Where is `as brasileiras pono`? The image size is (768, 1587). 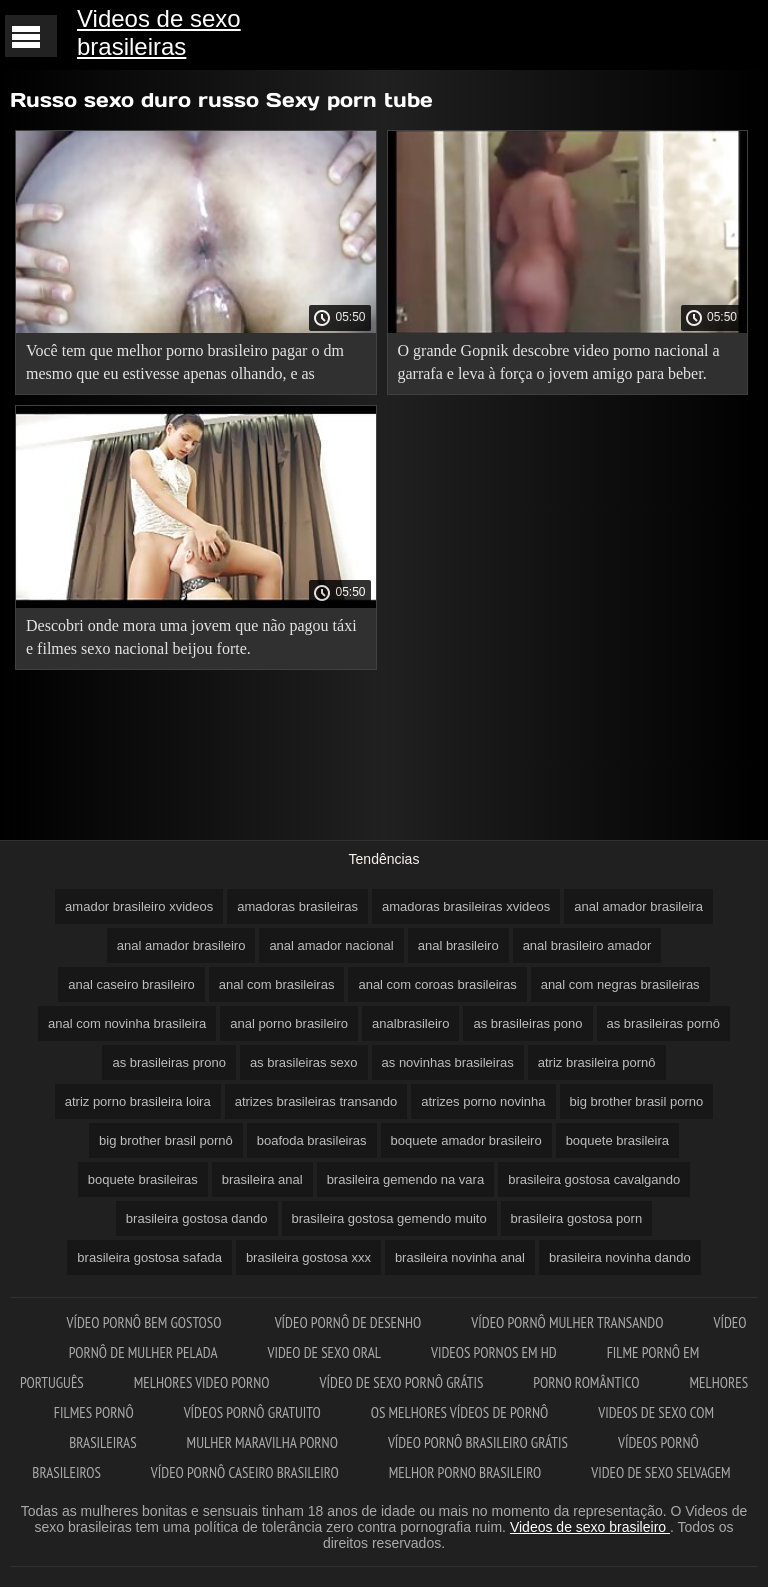
as brasileiras pono is located at coordinates (527, 1023).